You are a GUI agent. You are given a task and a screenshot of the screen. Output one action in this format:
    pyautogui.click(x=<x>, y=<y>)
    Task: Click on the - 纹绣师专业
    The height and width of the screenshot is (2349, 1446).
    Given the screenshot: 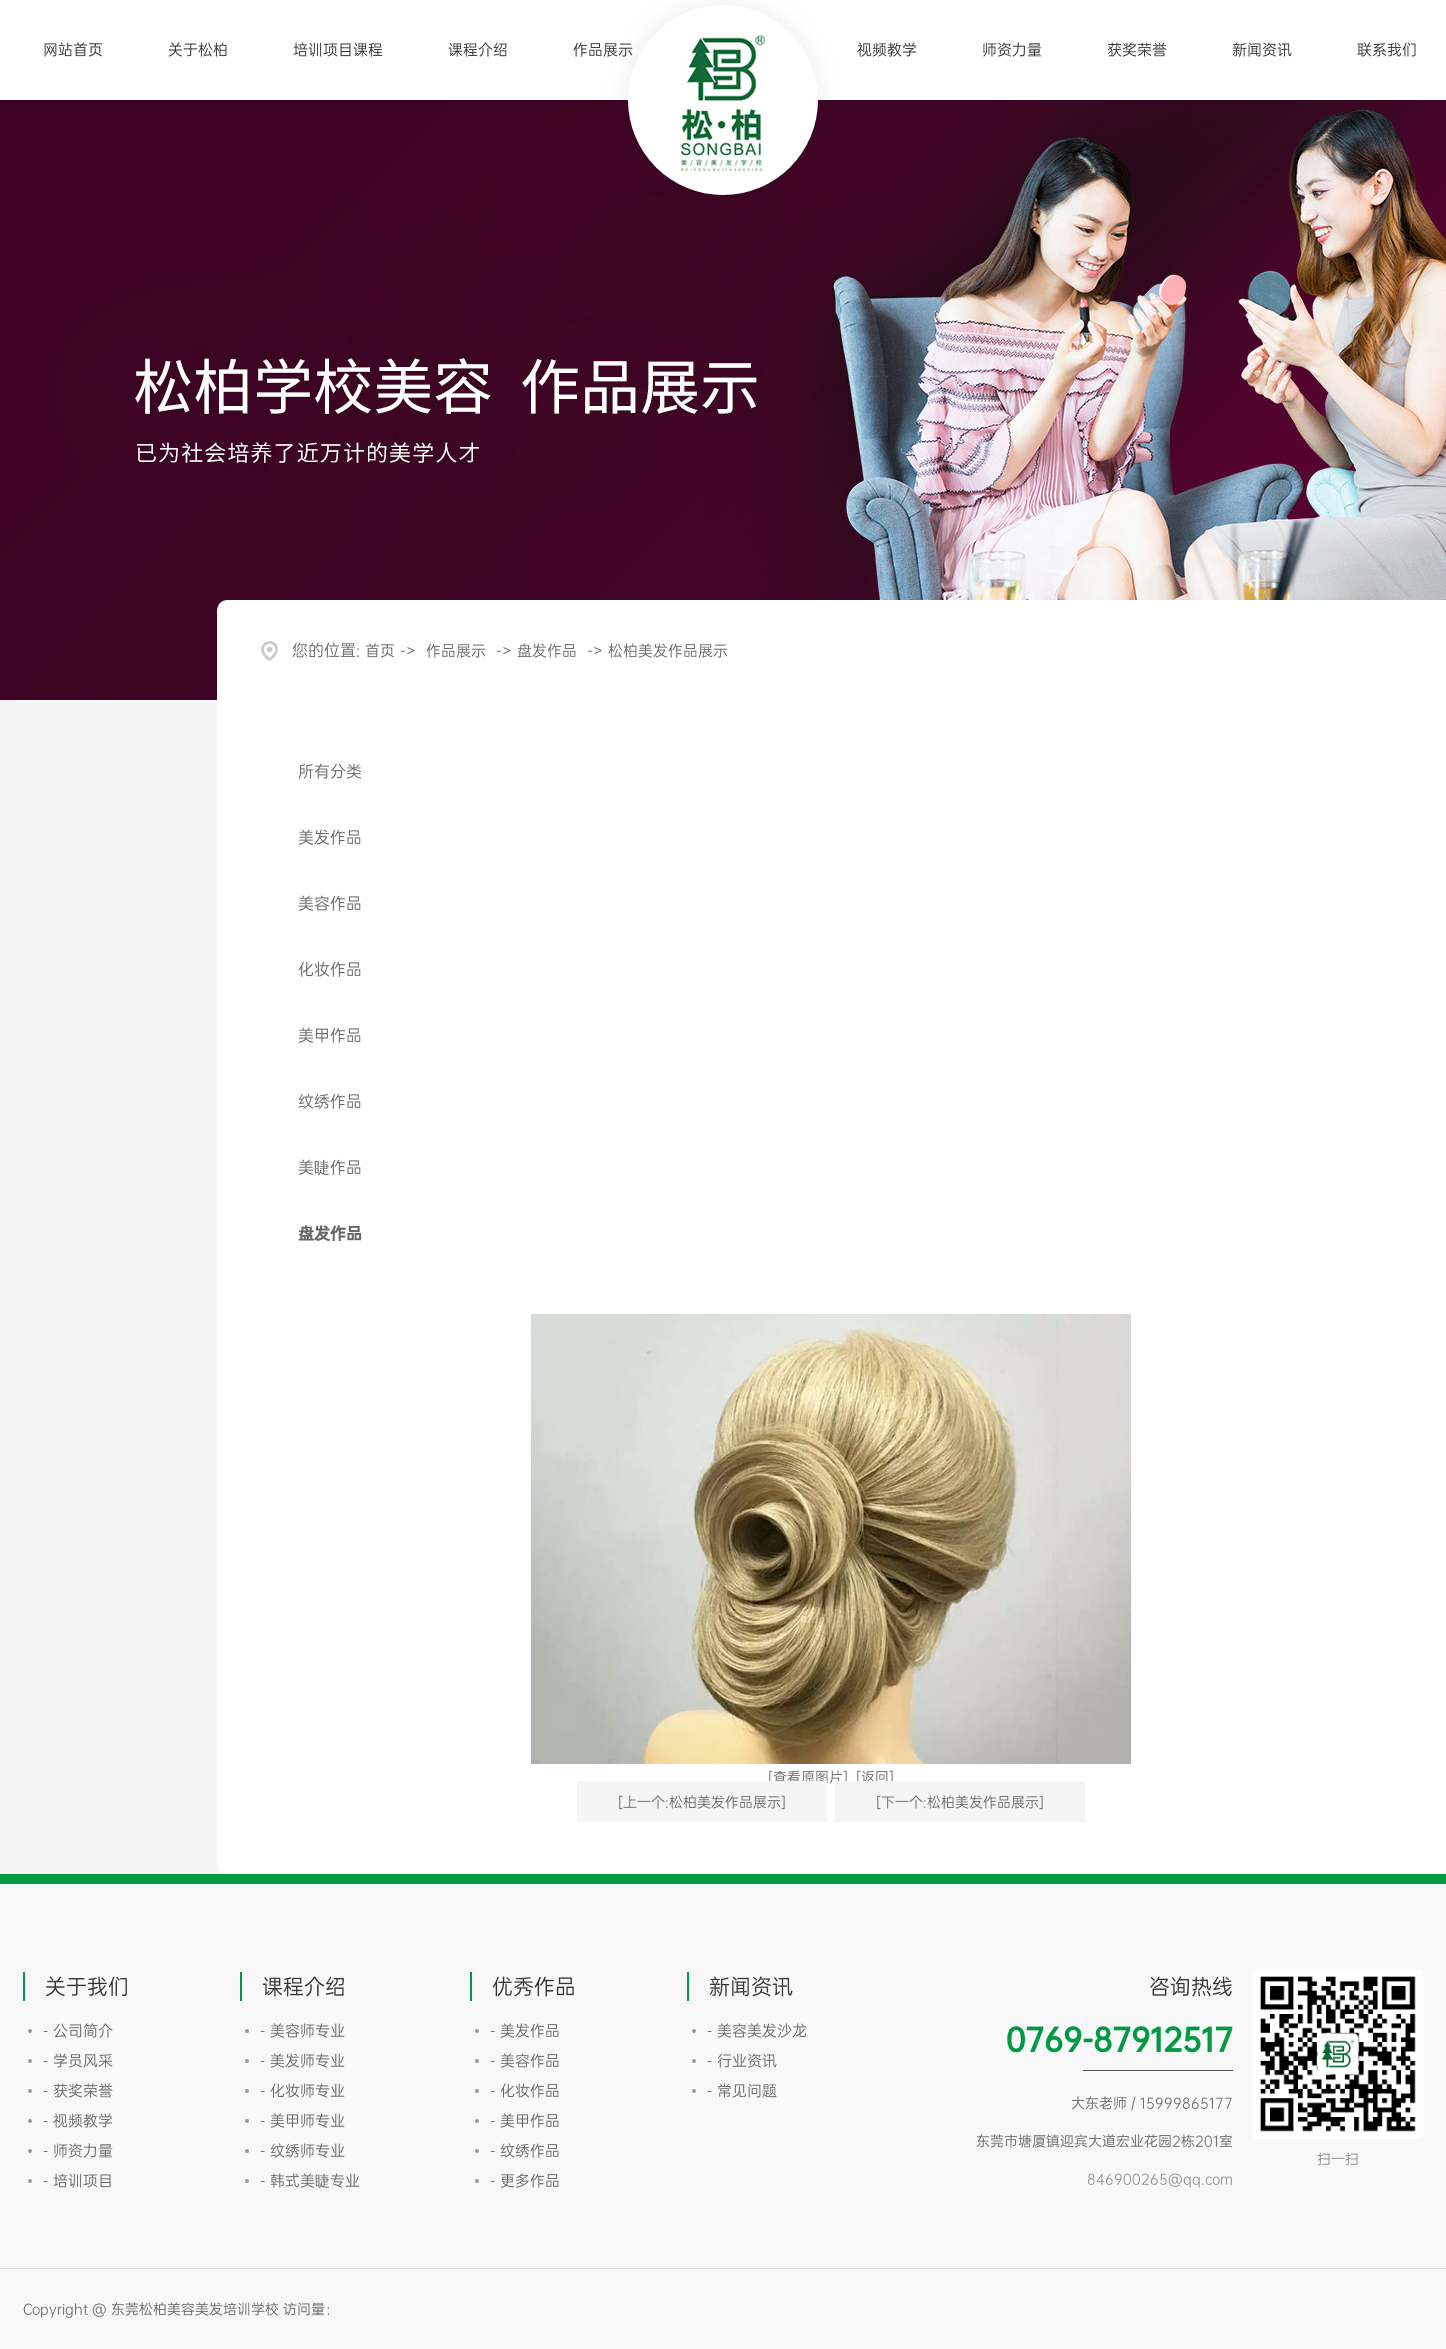 What is the action you would take?
    pyautogui.click(x=302, y=2150)
    